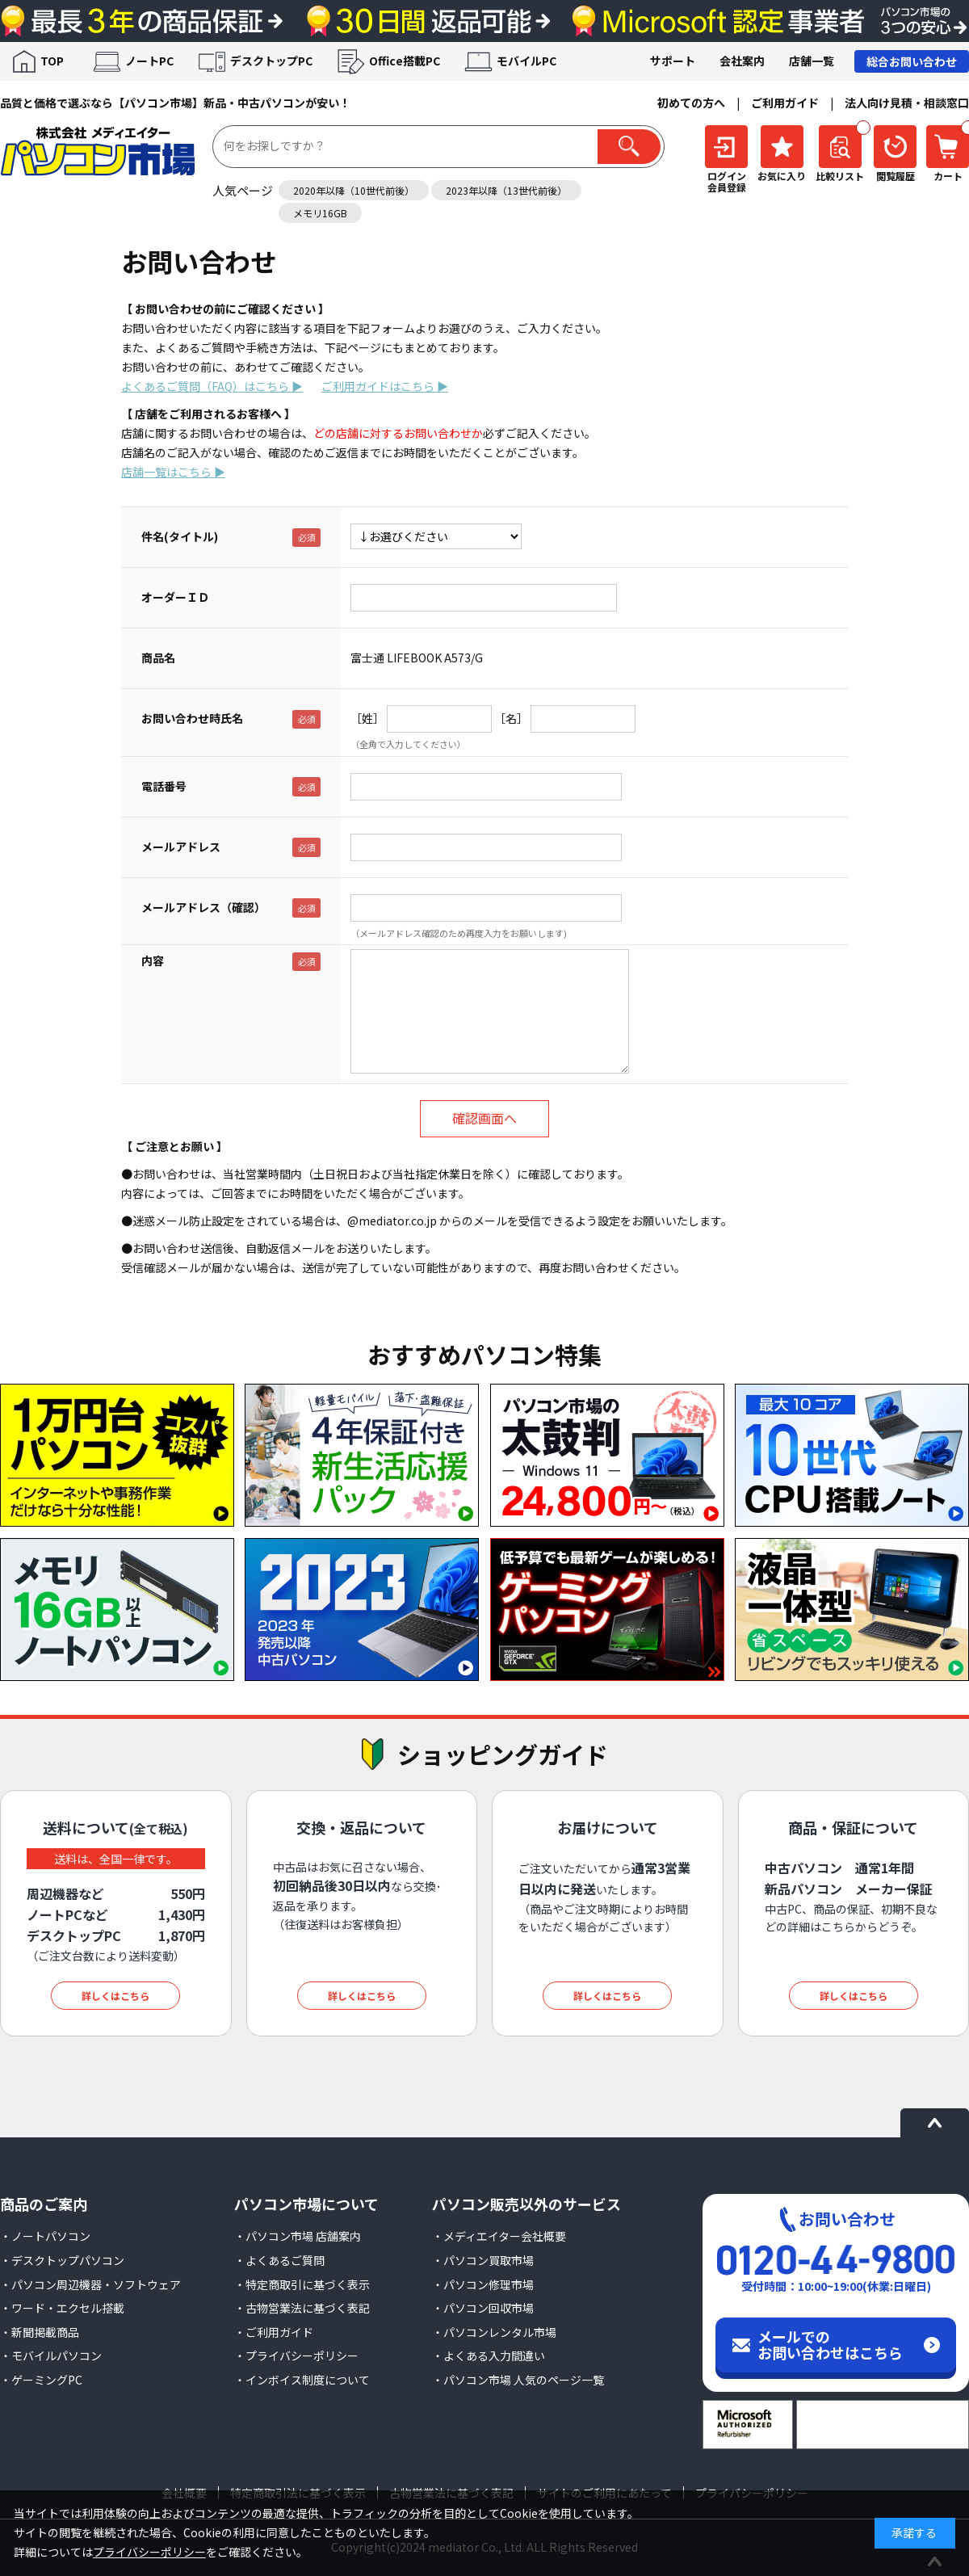 Image resolution: width=969 pixels, height=2576 pixels. I want to click on ・ノートパソコン, so click(45, 2236).